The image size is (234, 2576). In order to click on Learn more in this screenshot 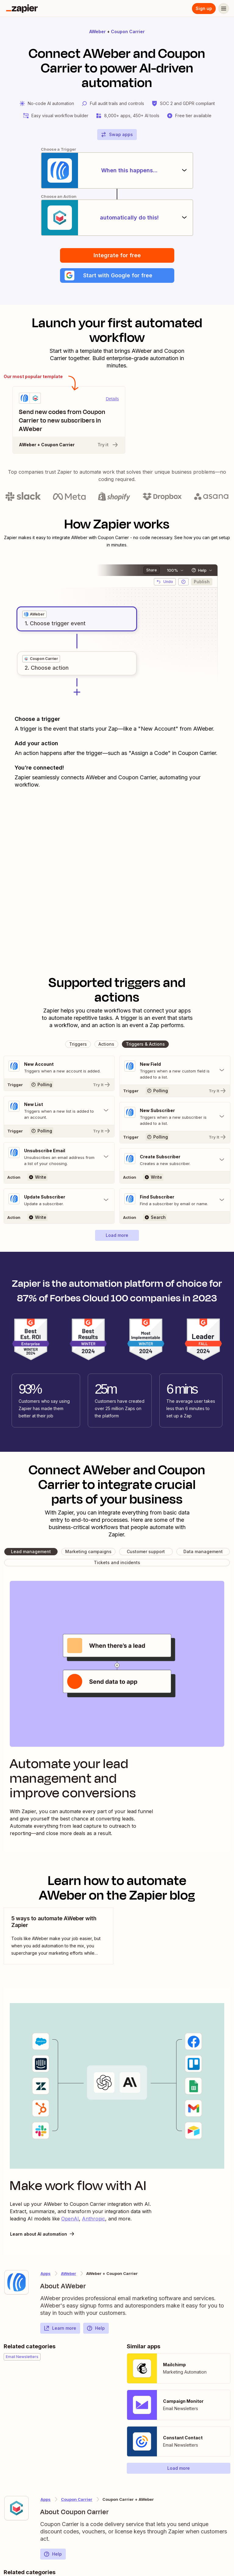, I will do `click(60, 2328)`.